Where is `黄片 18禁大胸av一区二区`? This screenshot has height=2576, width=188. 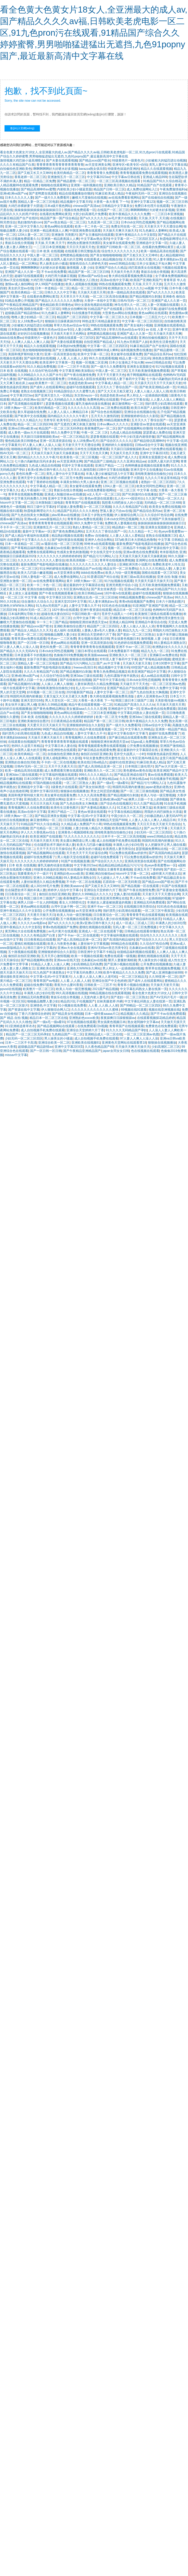 黄片 18禁大胸av一区二区 is located at coordinates (84, 581).